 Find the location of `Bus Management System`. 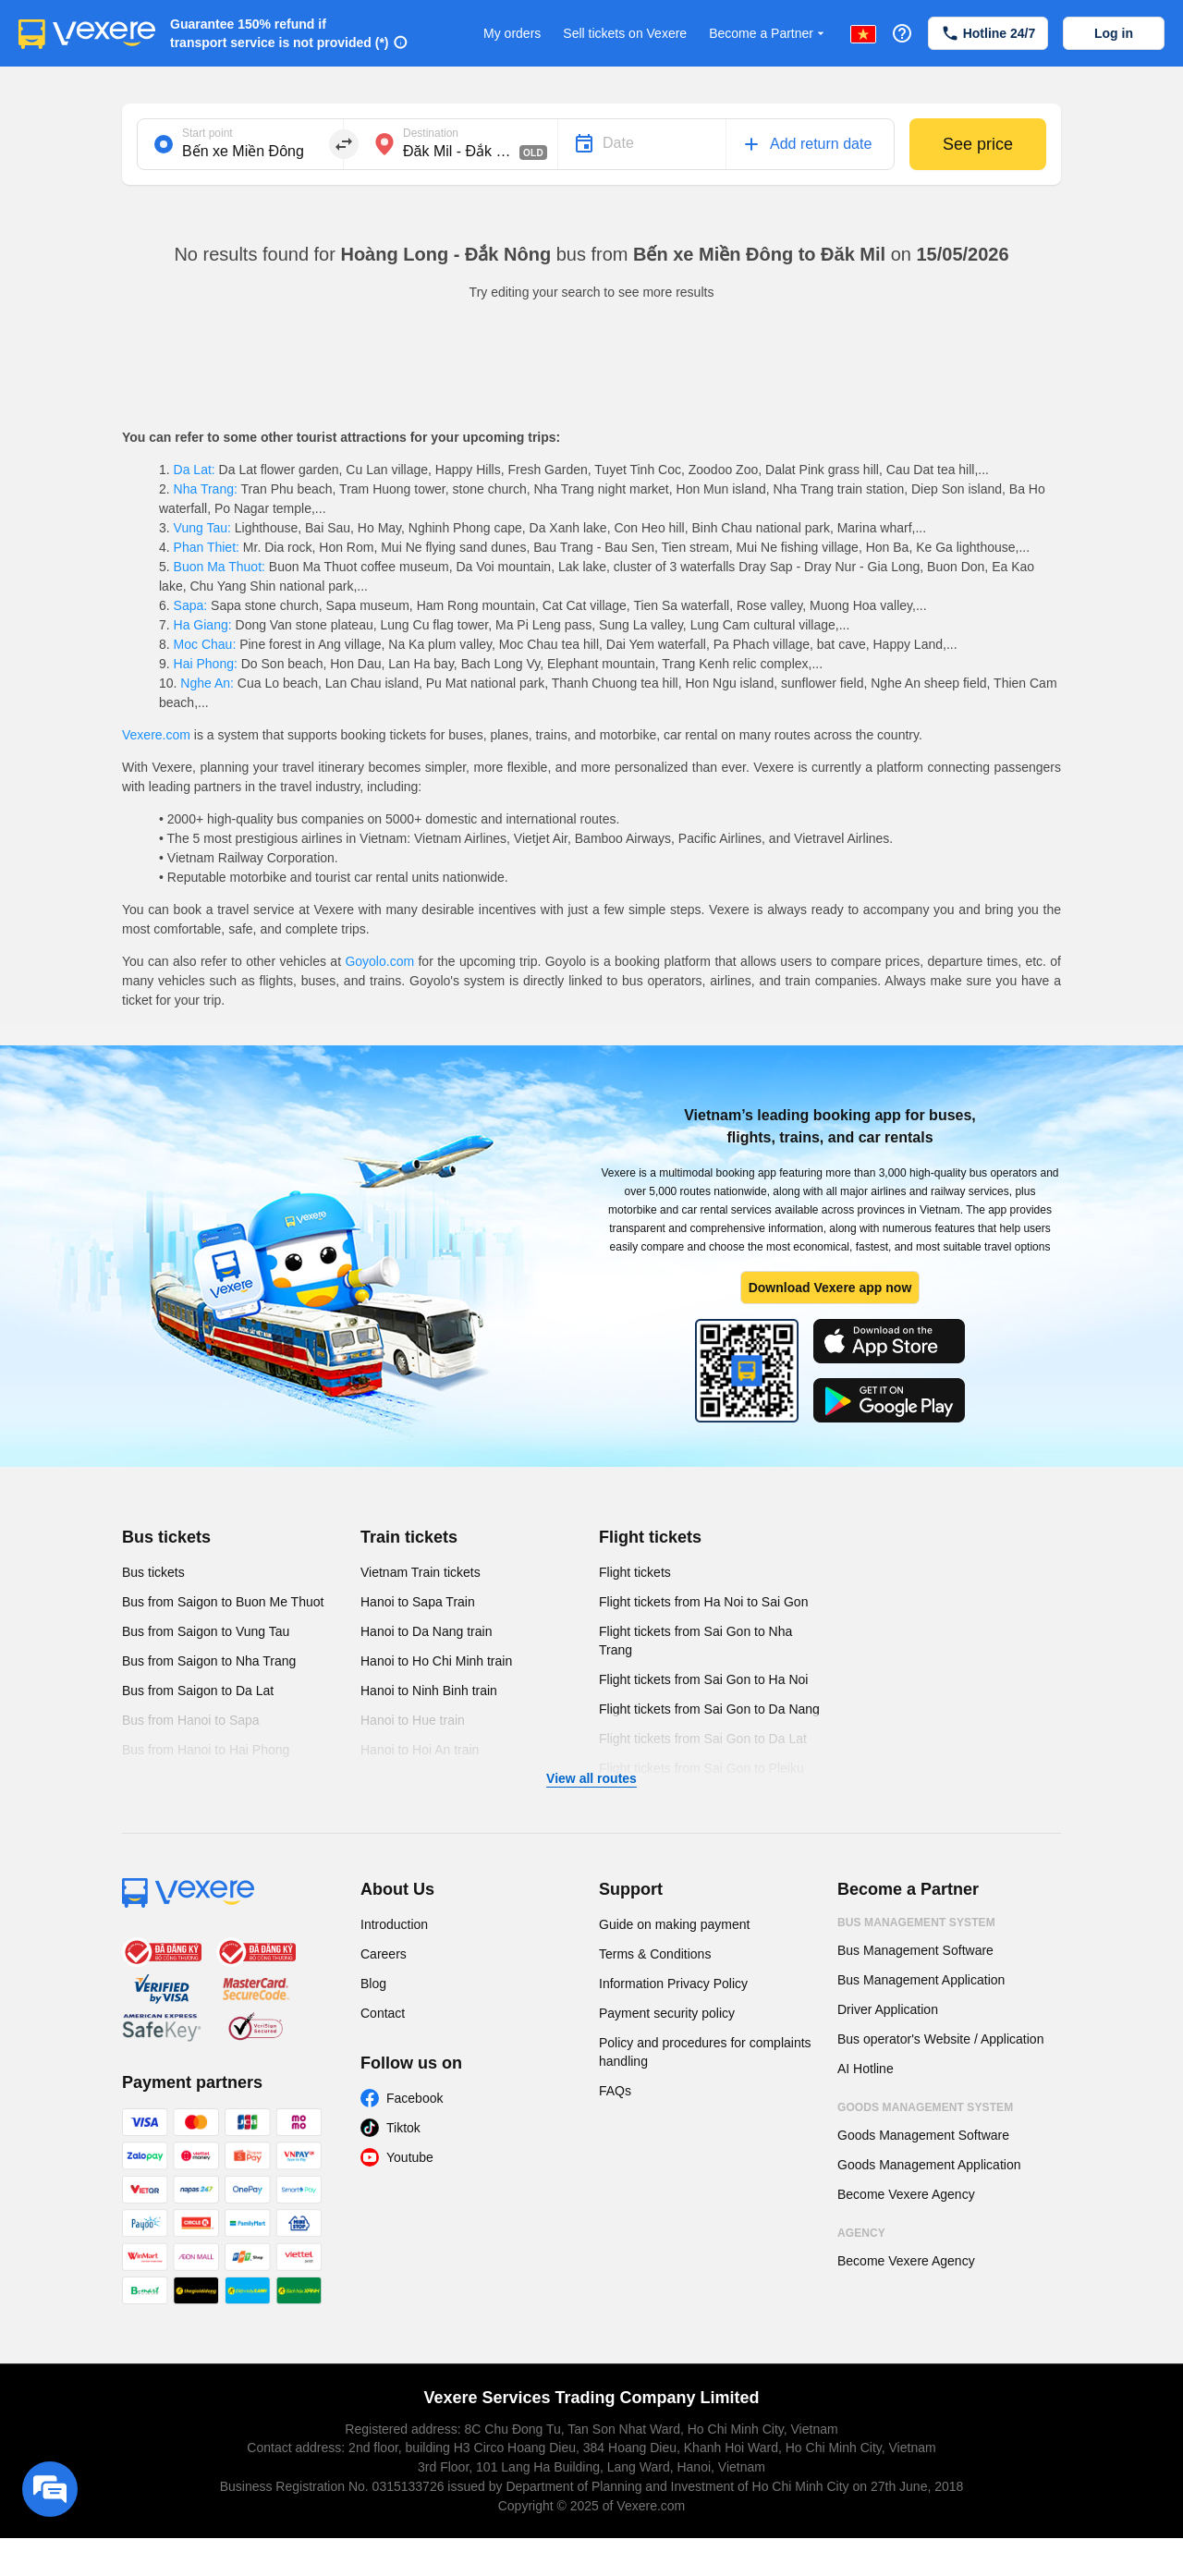

Bus Management System is located at coordinates (916, 1922).